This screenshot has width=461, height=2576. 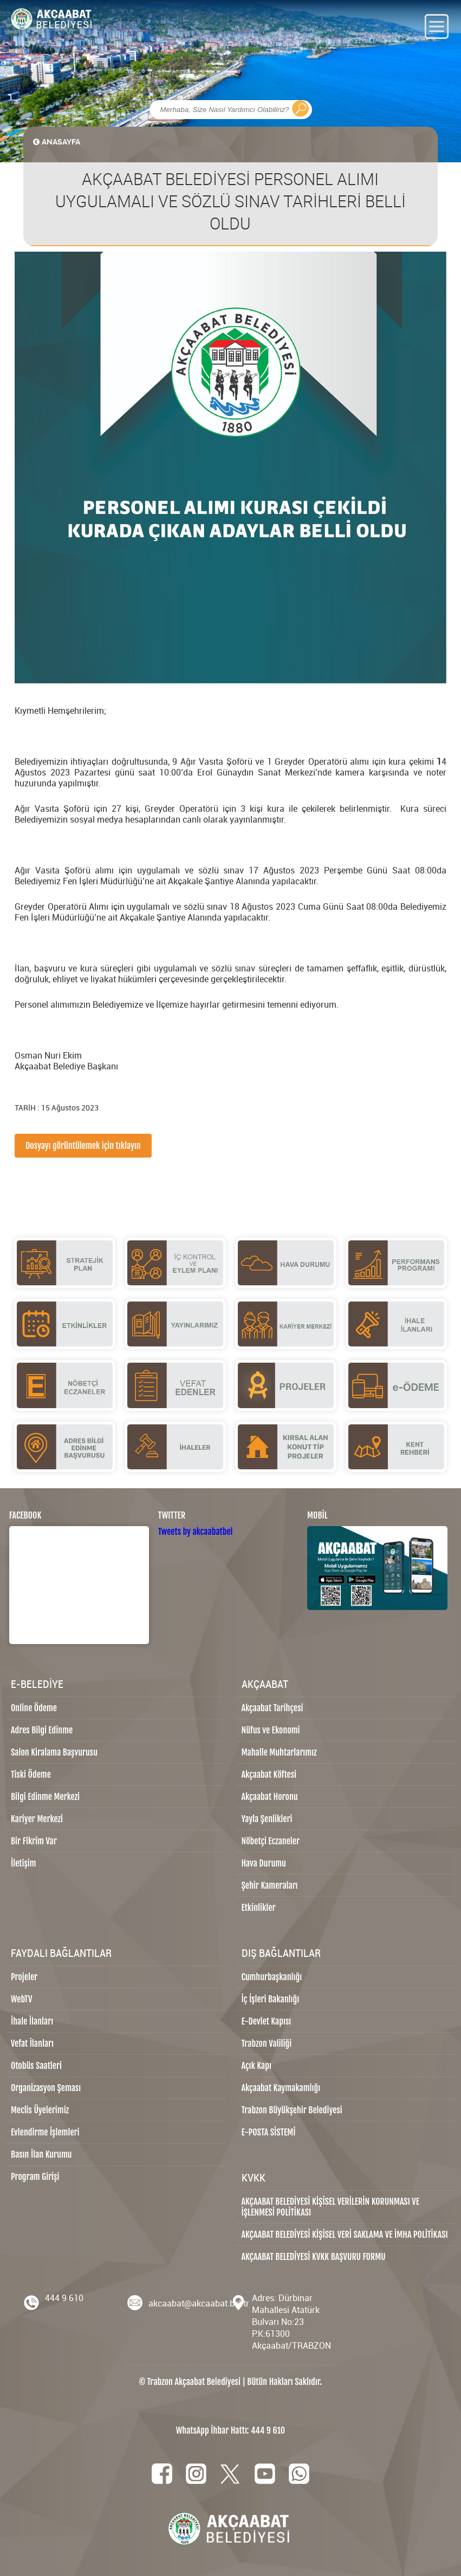 I want to click on Tiski Ödeme, so click(x=31, y=1774).